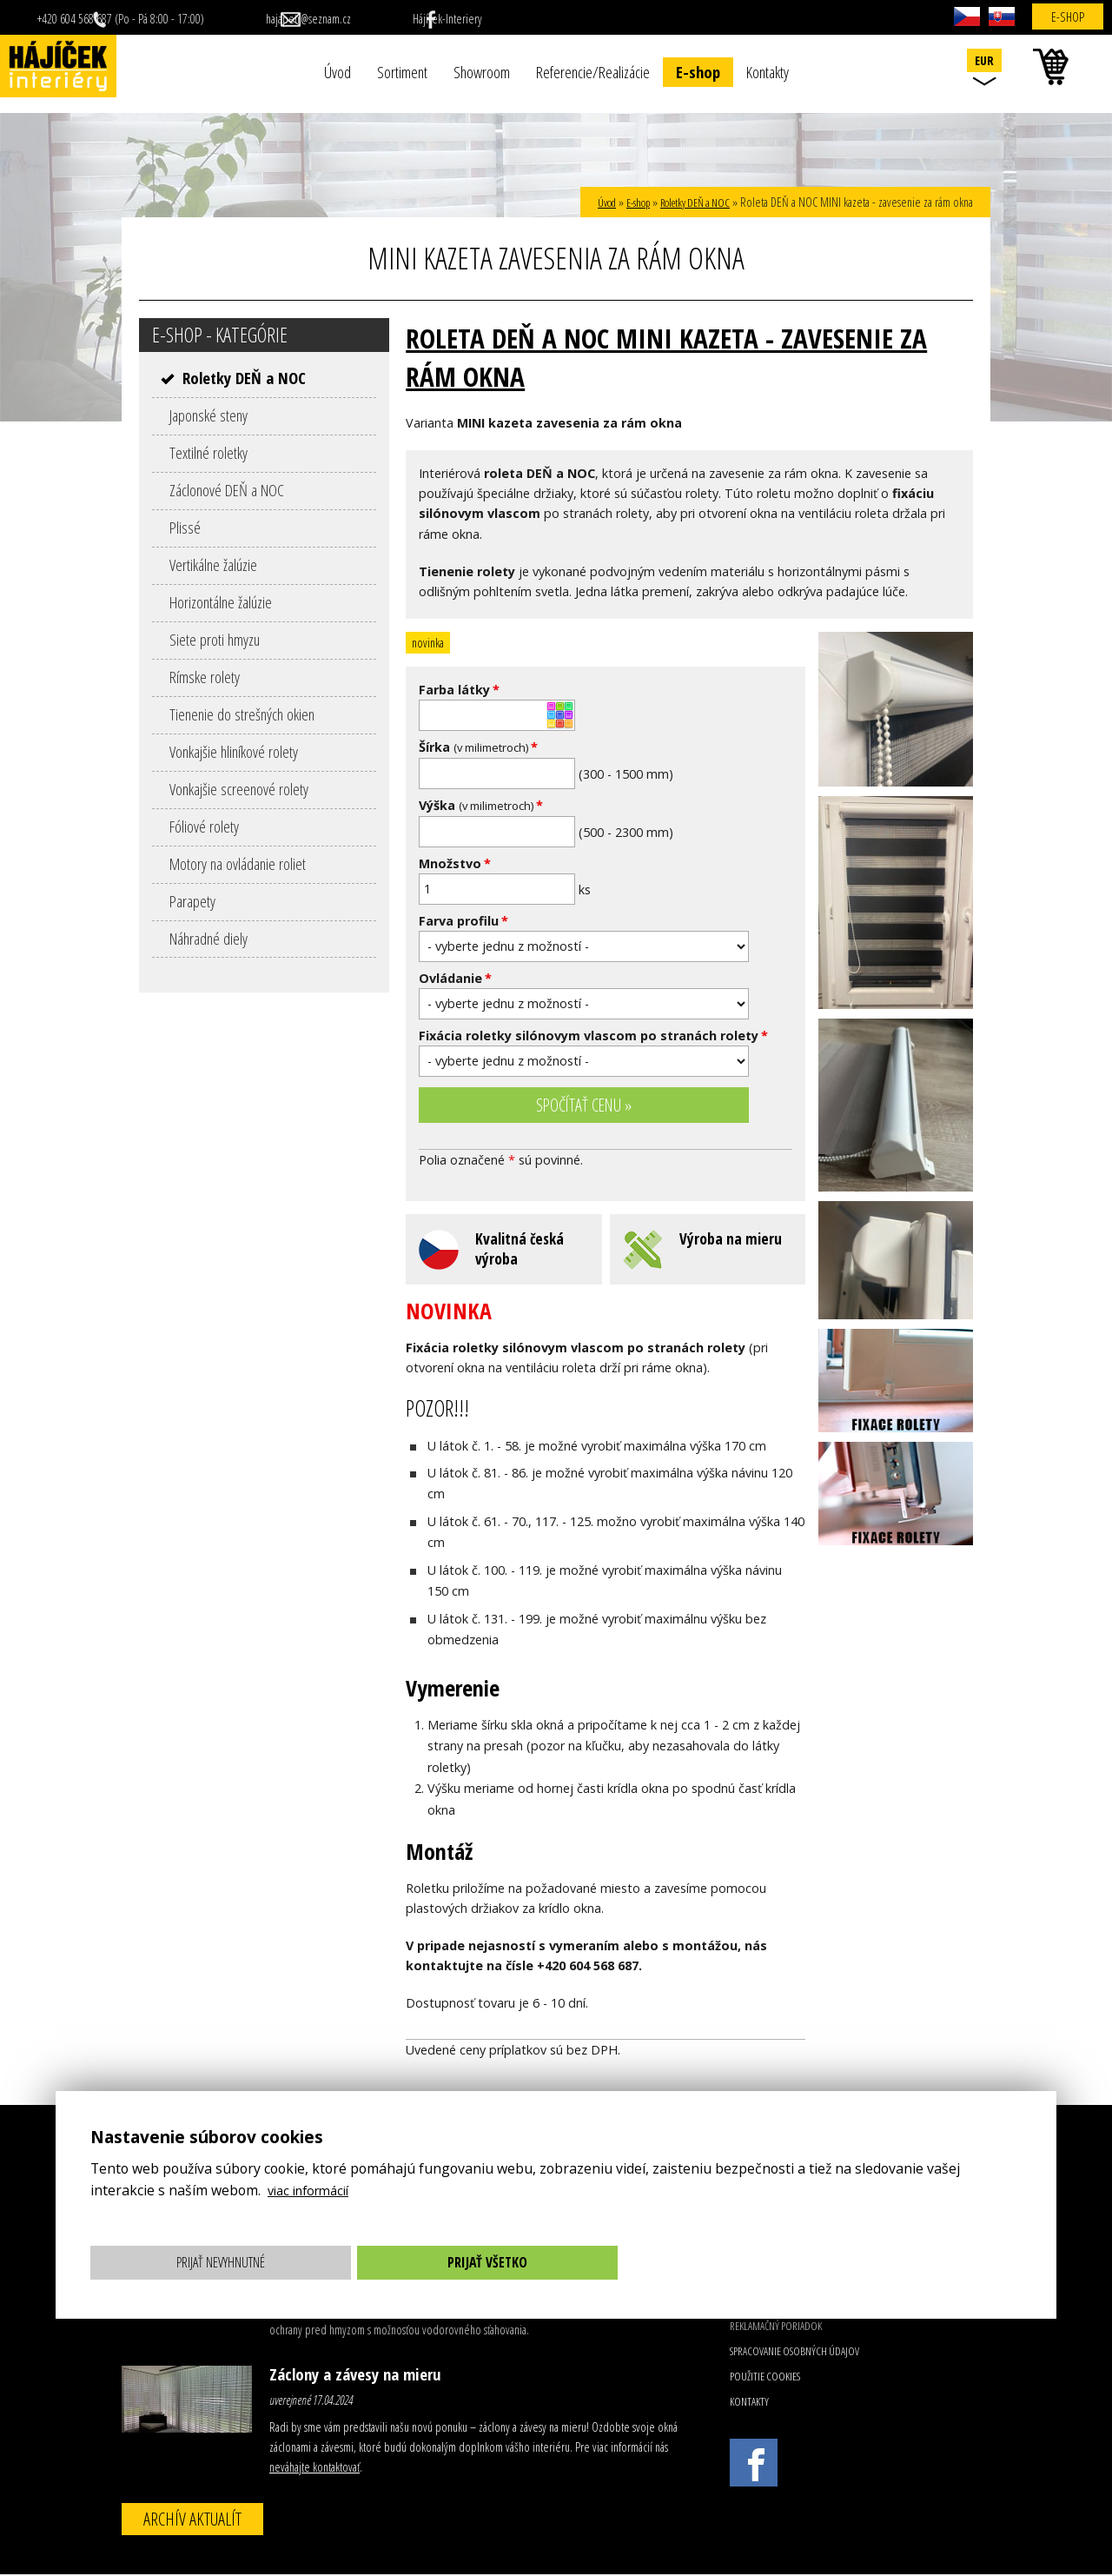  I want to click on Vertikálne žalúzie, so click(213, 564).